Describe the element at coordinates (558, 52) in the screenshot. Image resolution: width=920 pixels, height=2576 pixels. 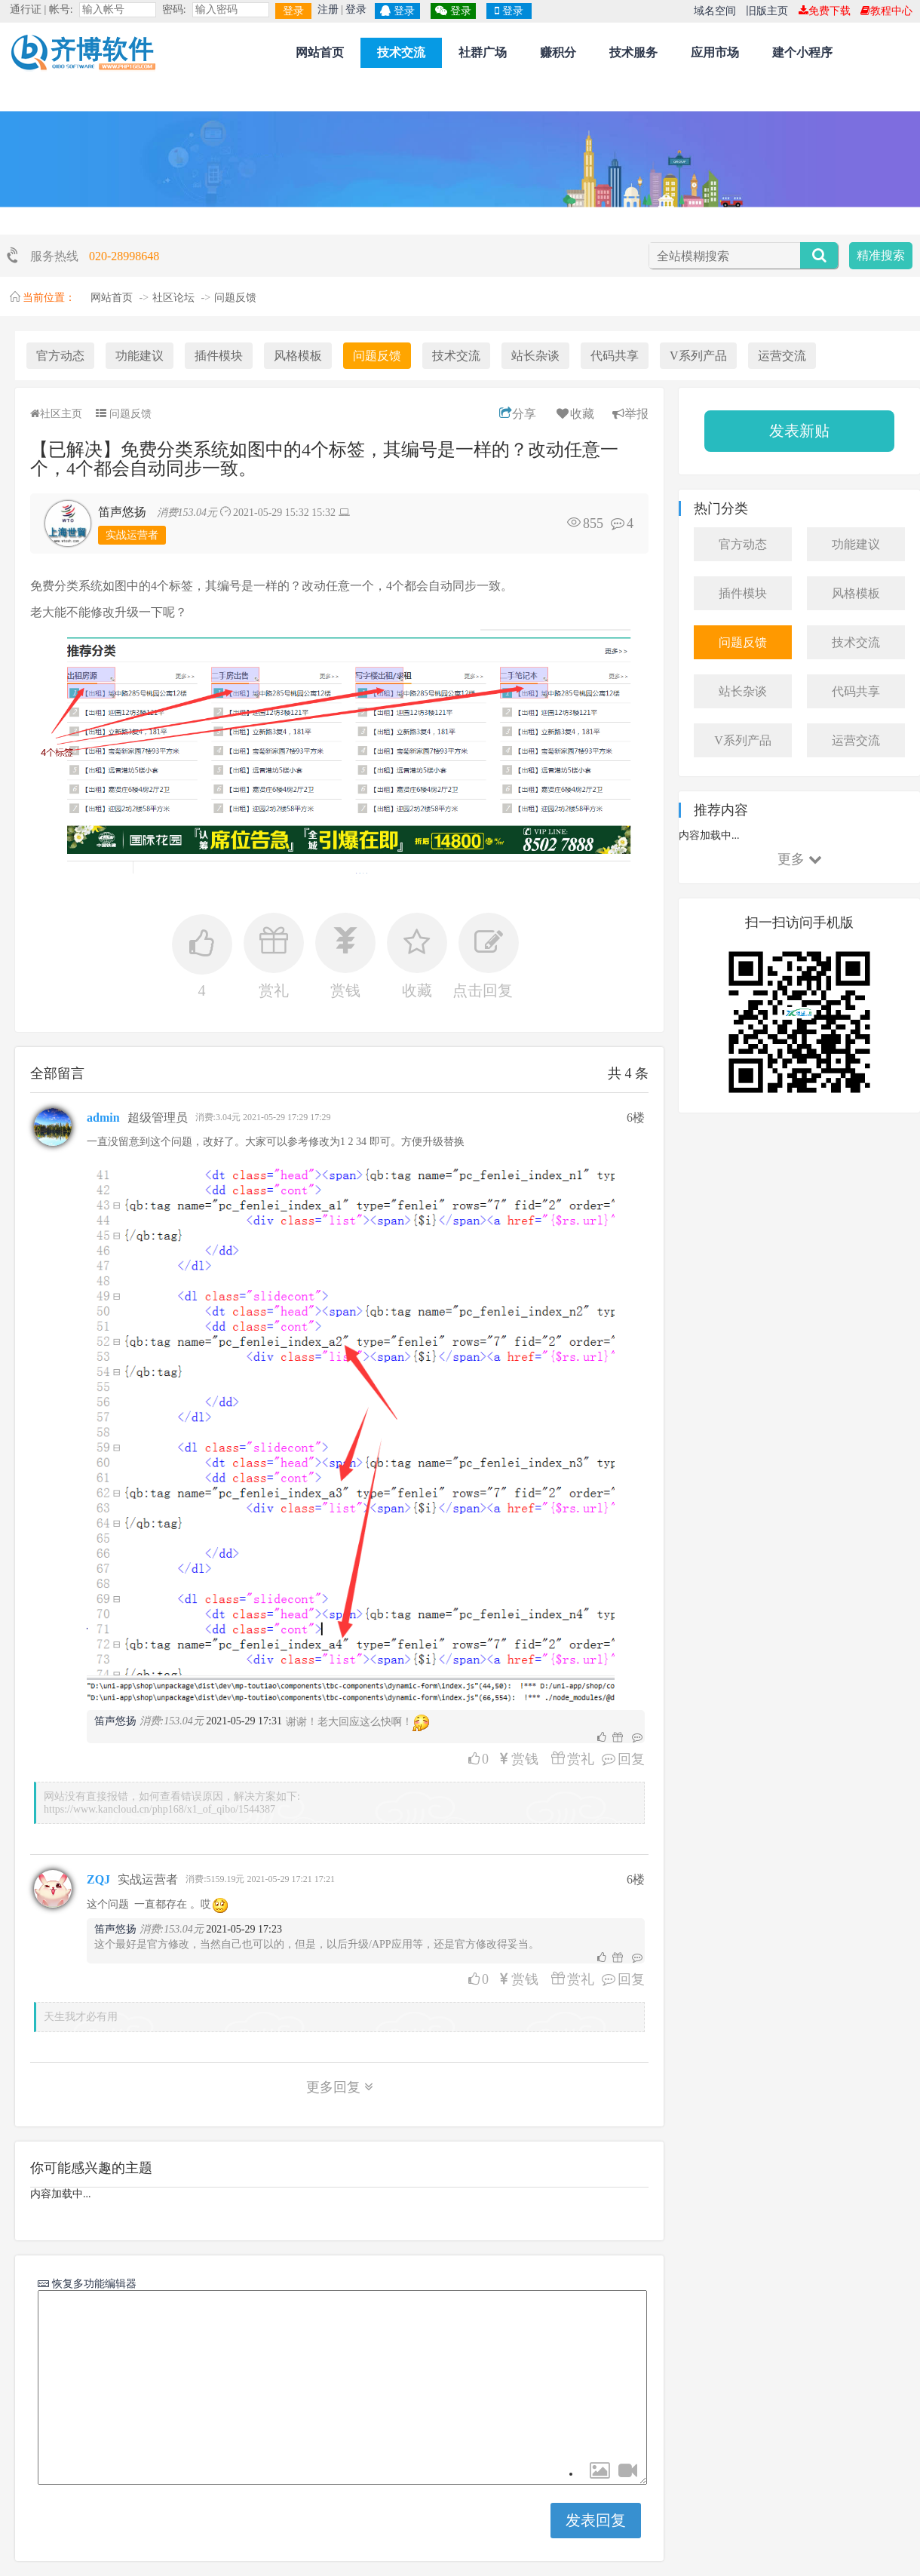
I see `赚积分` at that location.